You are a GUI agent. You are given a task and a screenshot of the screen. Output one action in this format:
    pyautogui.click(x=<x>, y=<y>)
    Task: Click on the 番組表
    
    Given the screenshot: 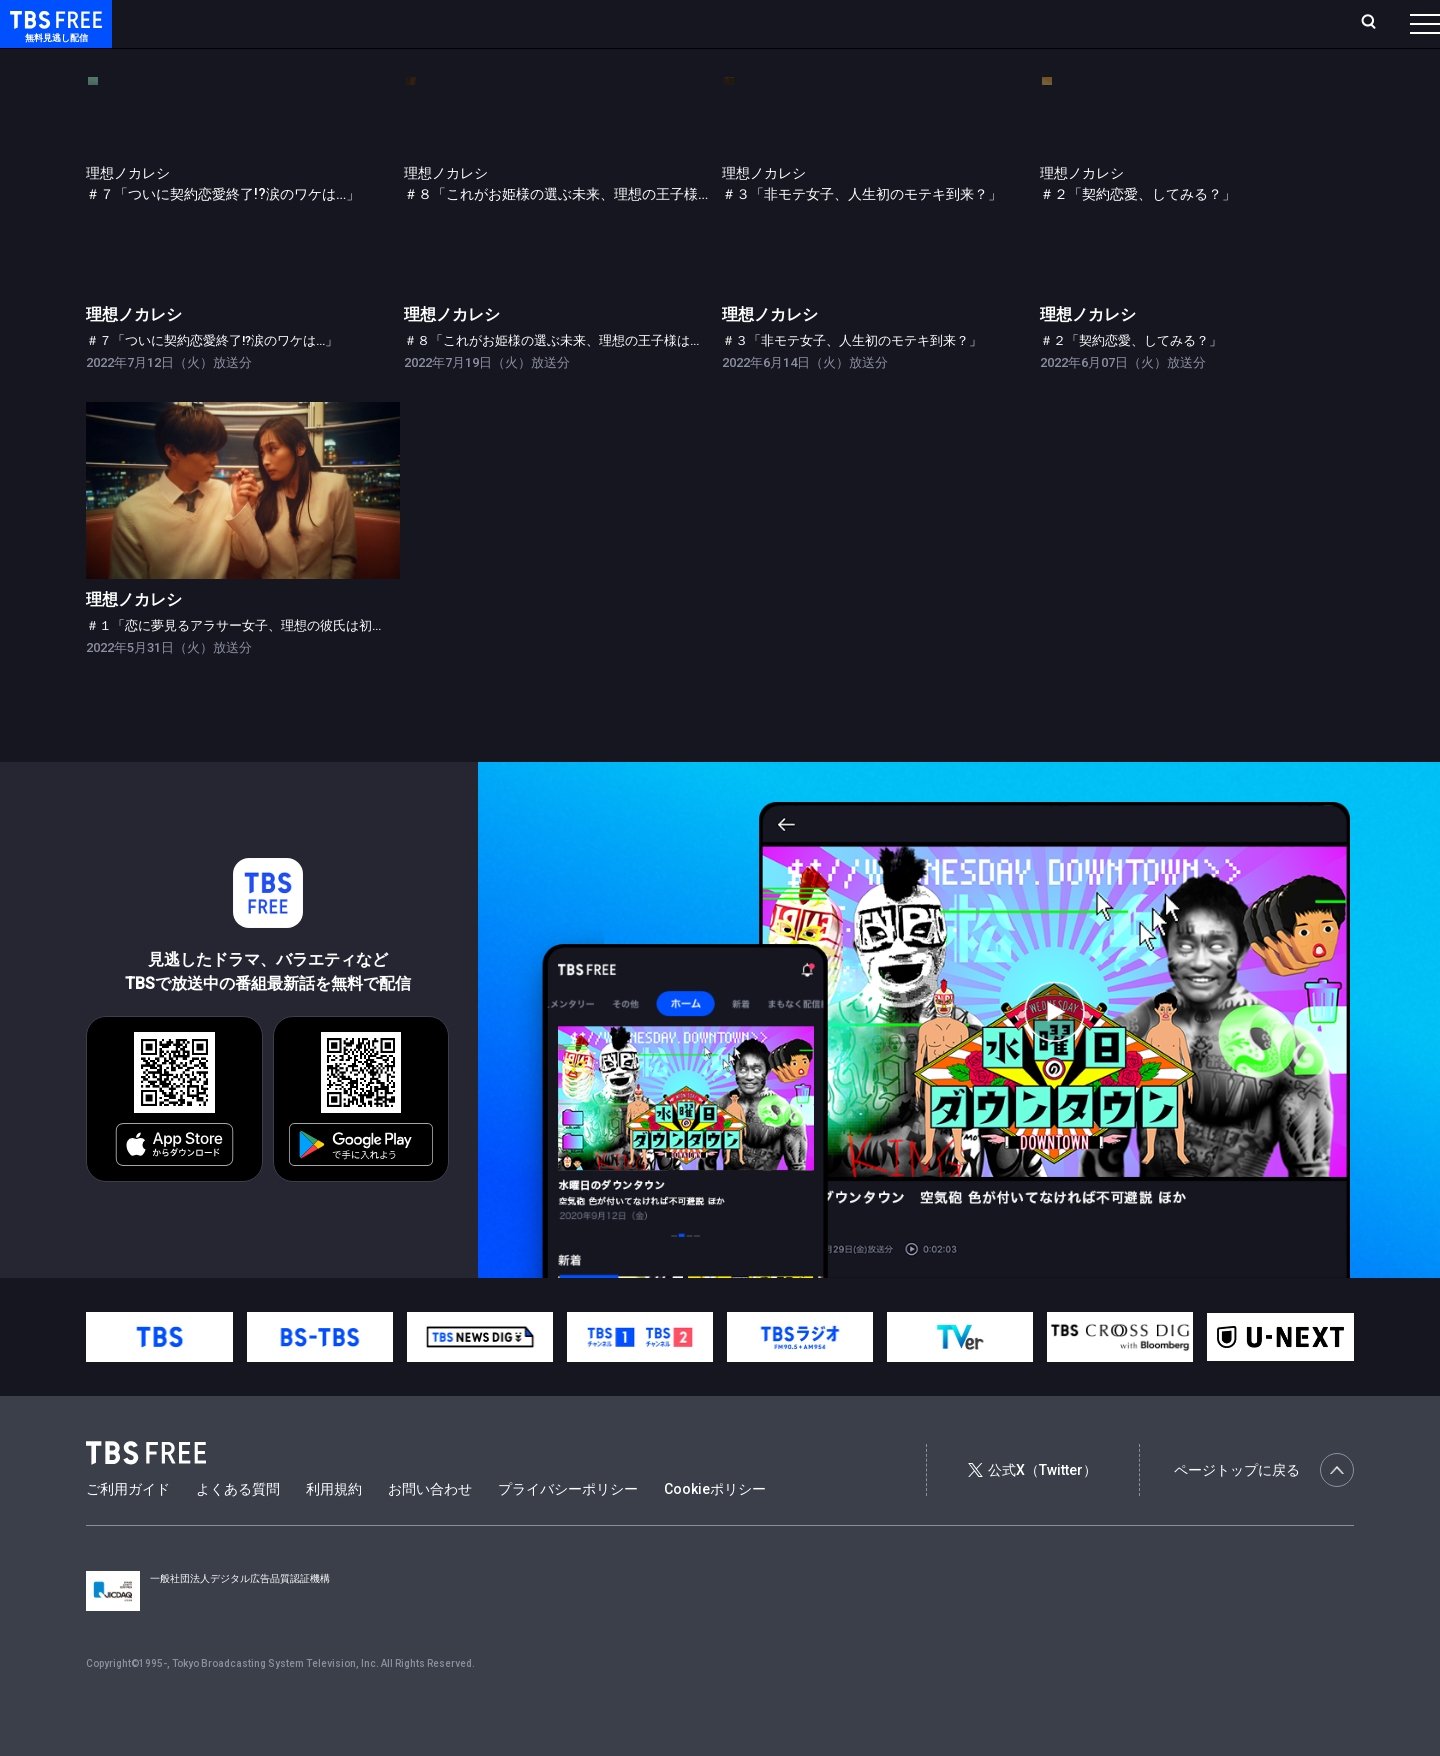 What is the action you would take?
    pyautogui.click(x=1377, y=23)
    